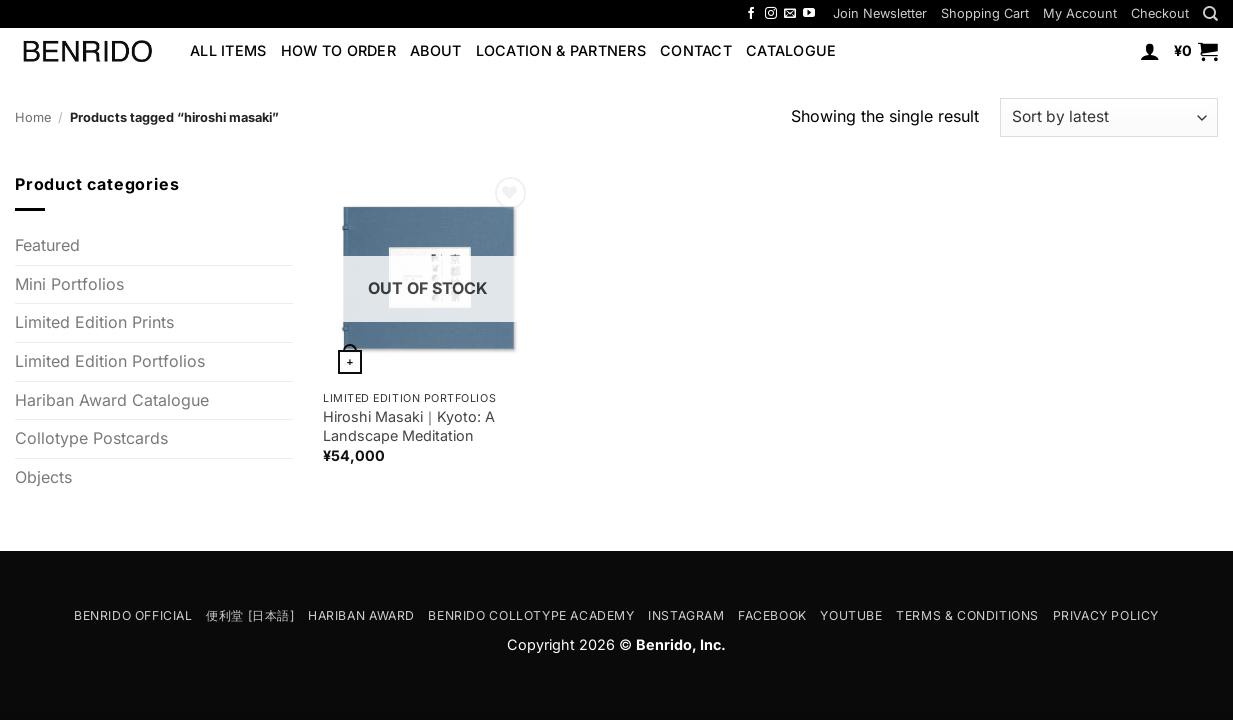  Describe the element at coordinates (967, 615) in the screenshot. I see `Terms & Conditions` at that location.